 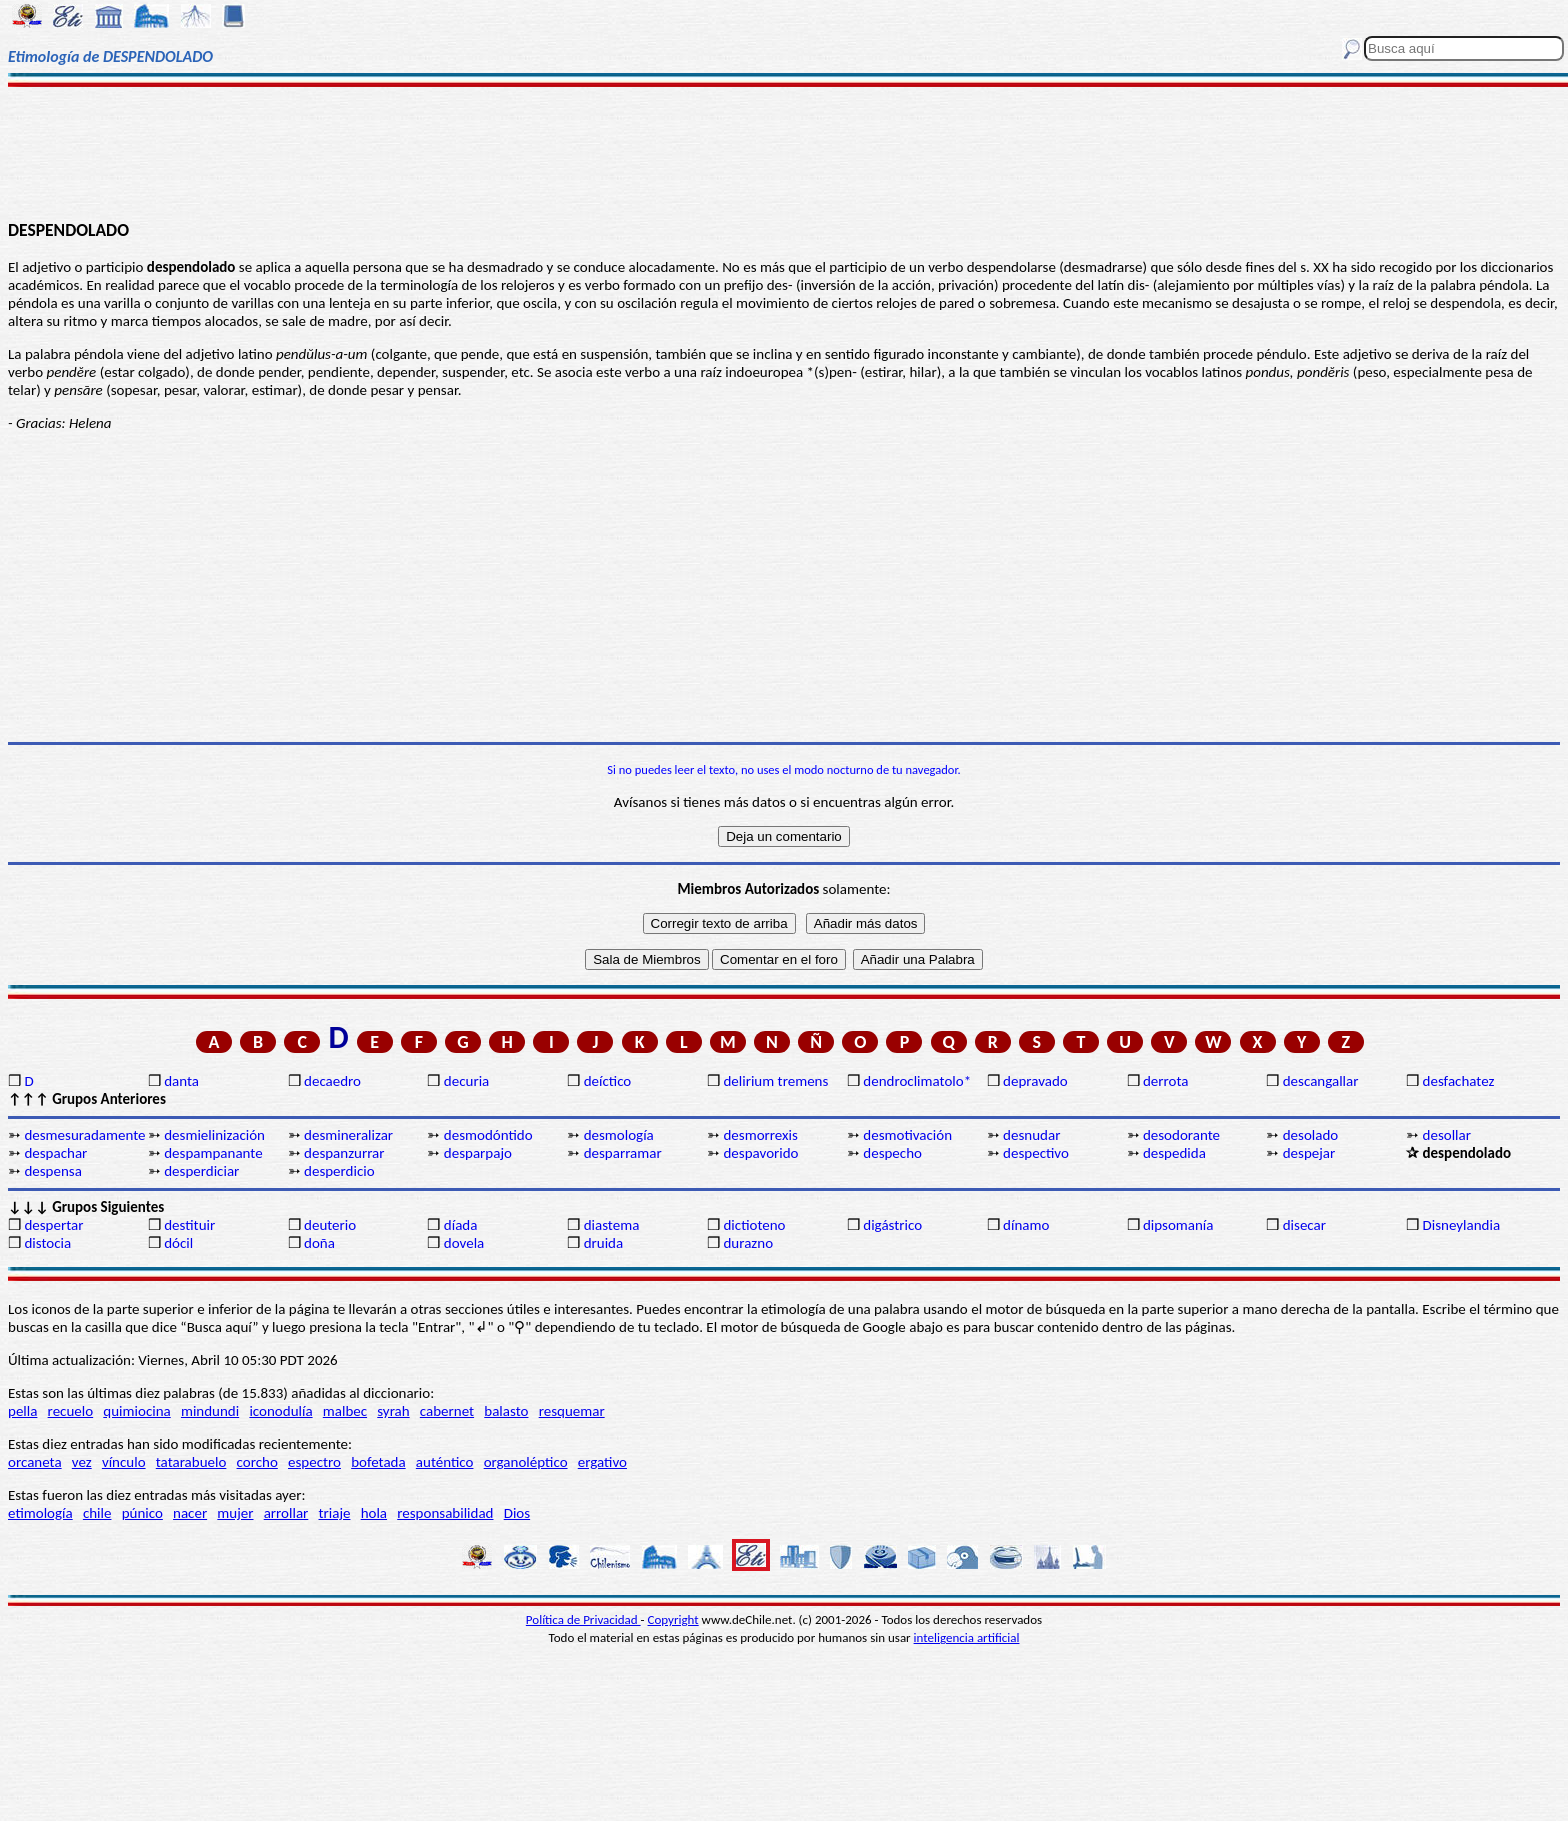 I want to click on balasto, so click(x=506, y=1411).